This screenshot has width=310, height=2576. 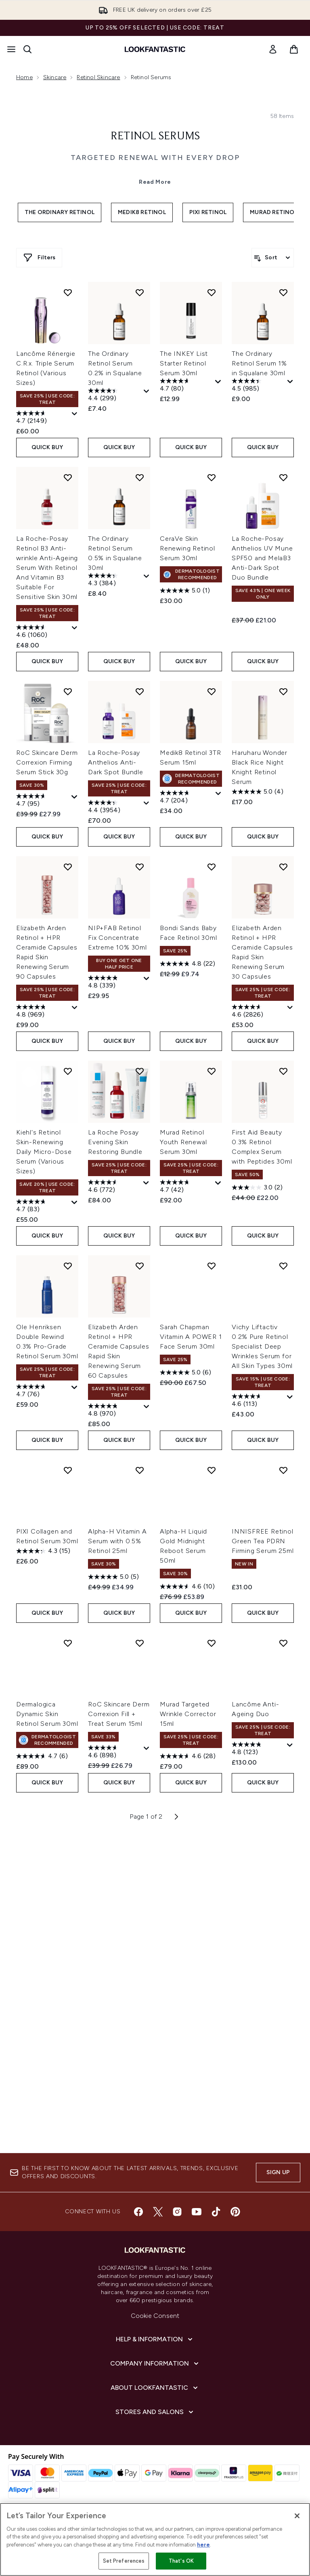 I want to click on [About LOOKFANTASTIC], so click(x=155, y=2434).